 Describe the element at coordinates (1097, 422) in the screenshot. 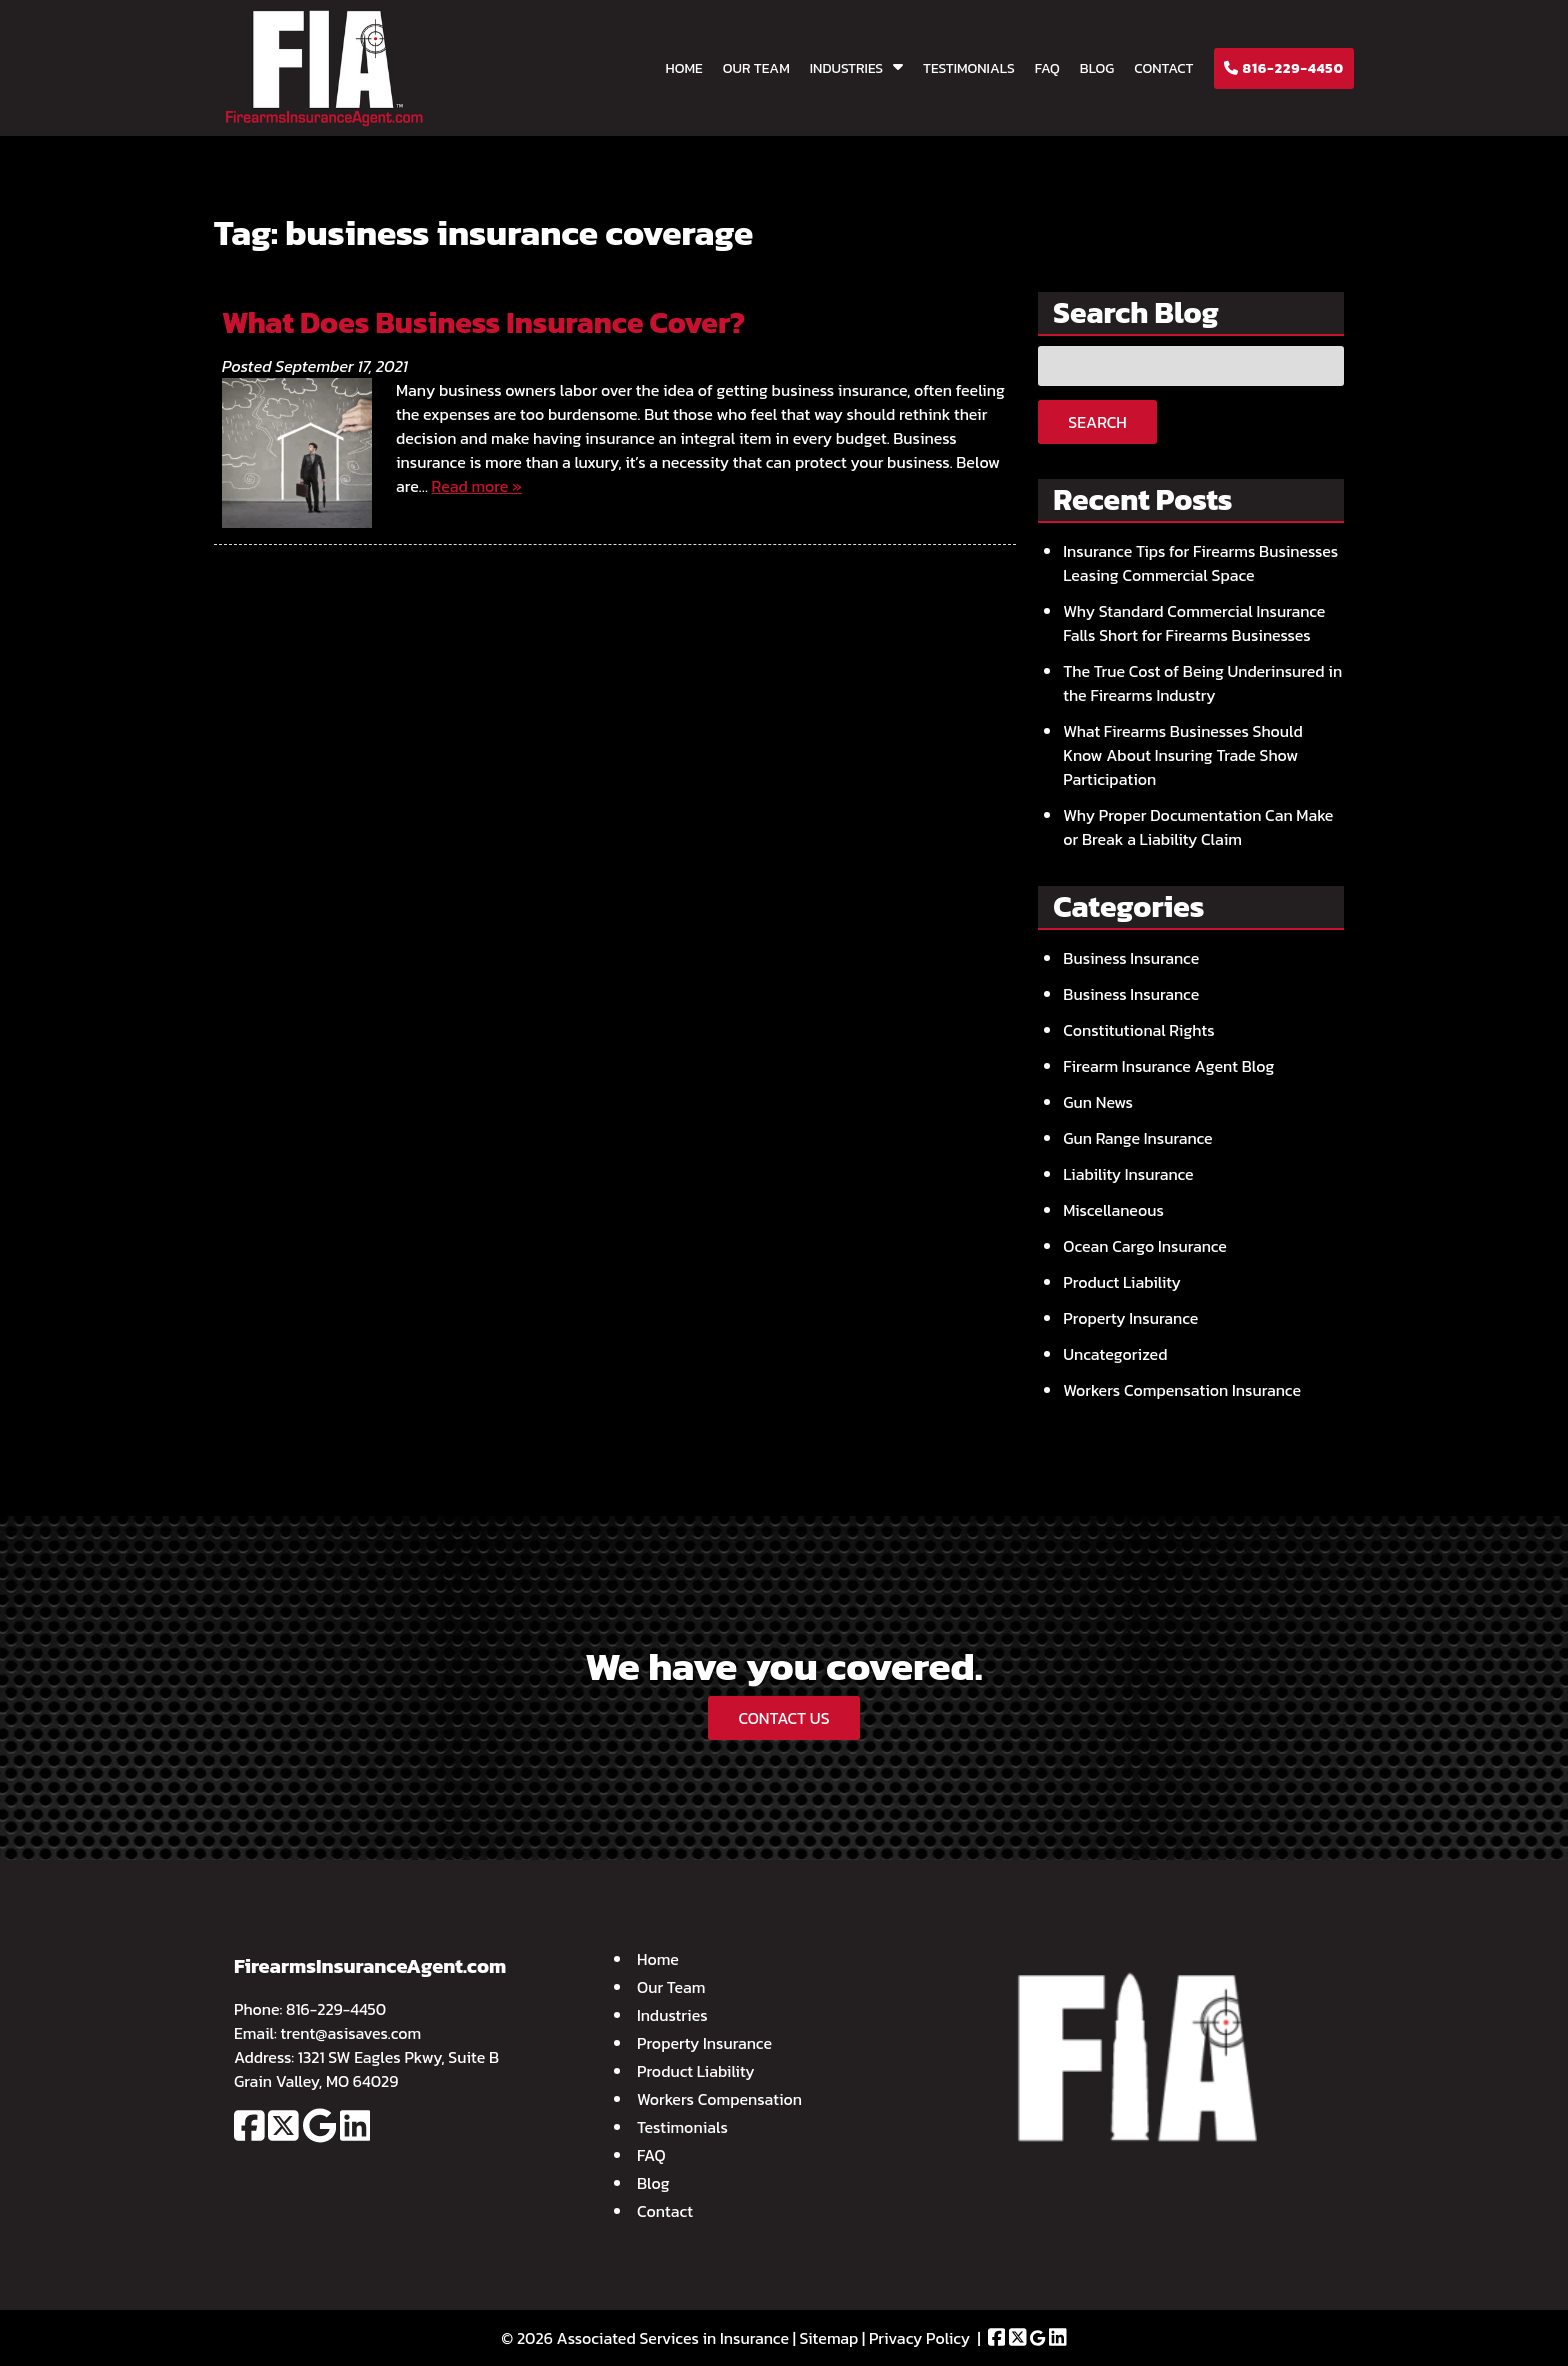

I see `Search` at that location.